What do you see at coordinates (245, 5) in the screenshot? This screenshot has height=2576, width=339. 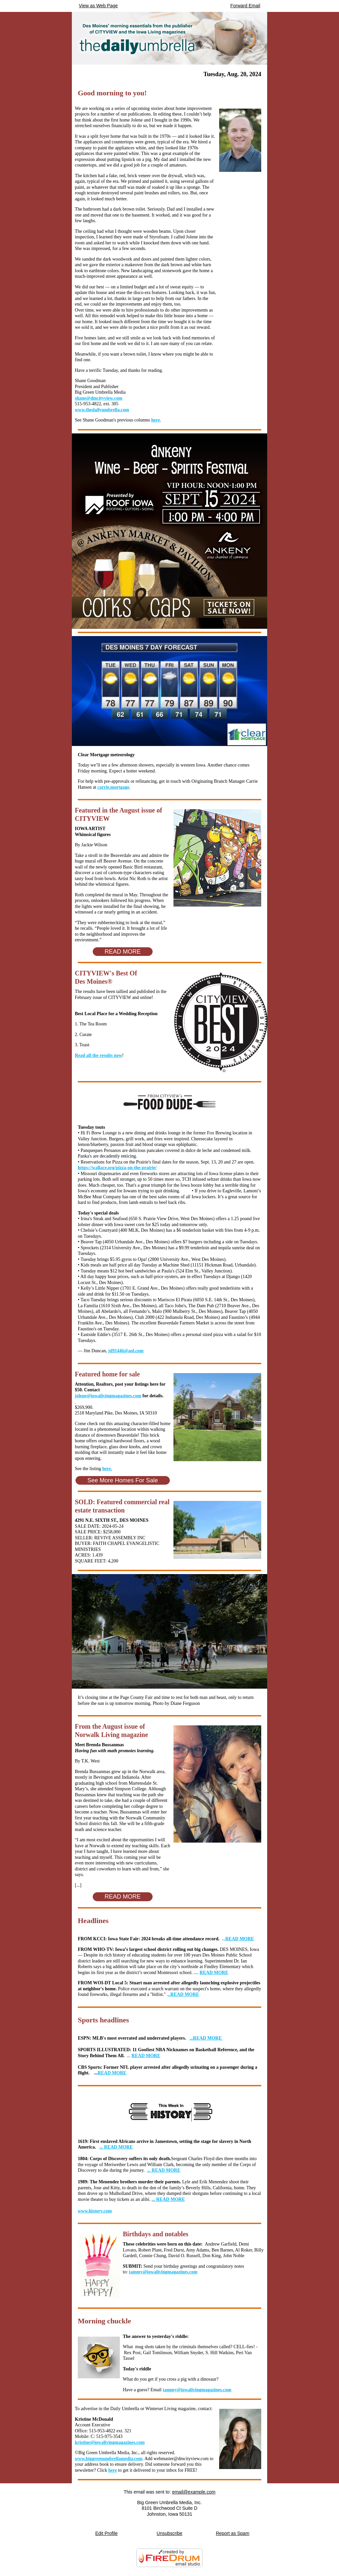 I see `Forward Email` at bounding box center [245, 5].